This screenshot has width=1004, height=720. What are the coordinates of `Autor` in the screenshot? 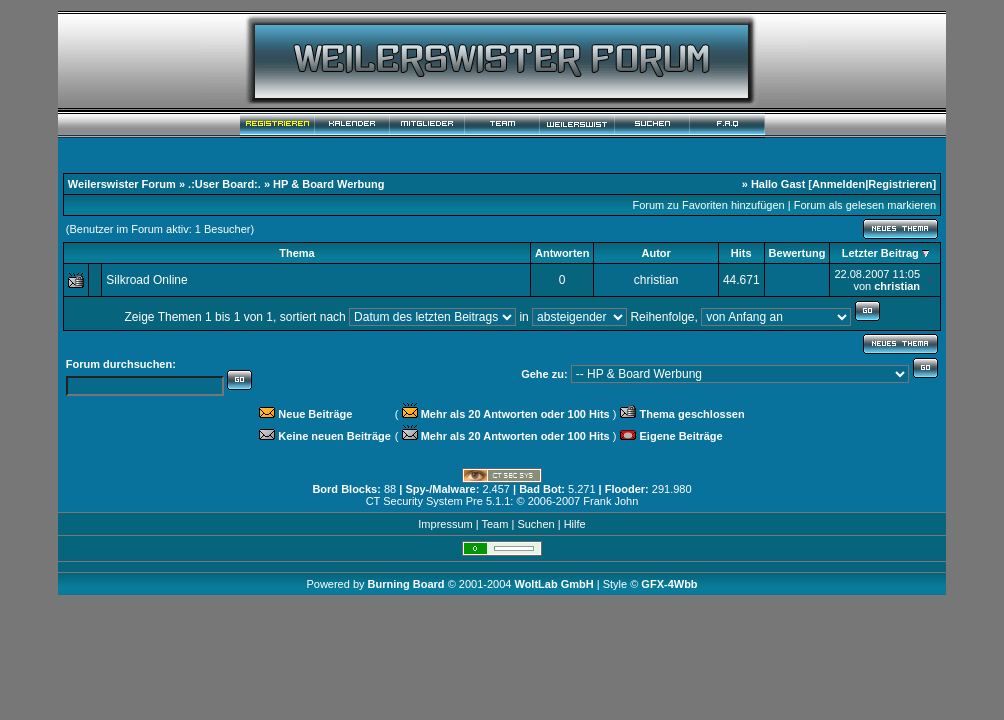 It's located at (655, 253).